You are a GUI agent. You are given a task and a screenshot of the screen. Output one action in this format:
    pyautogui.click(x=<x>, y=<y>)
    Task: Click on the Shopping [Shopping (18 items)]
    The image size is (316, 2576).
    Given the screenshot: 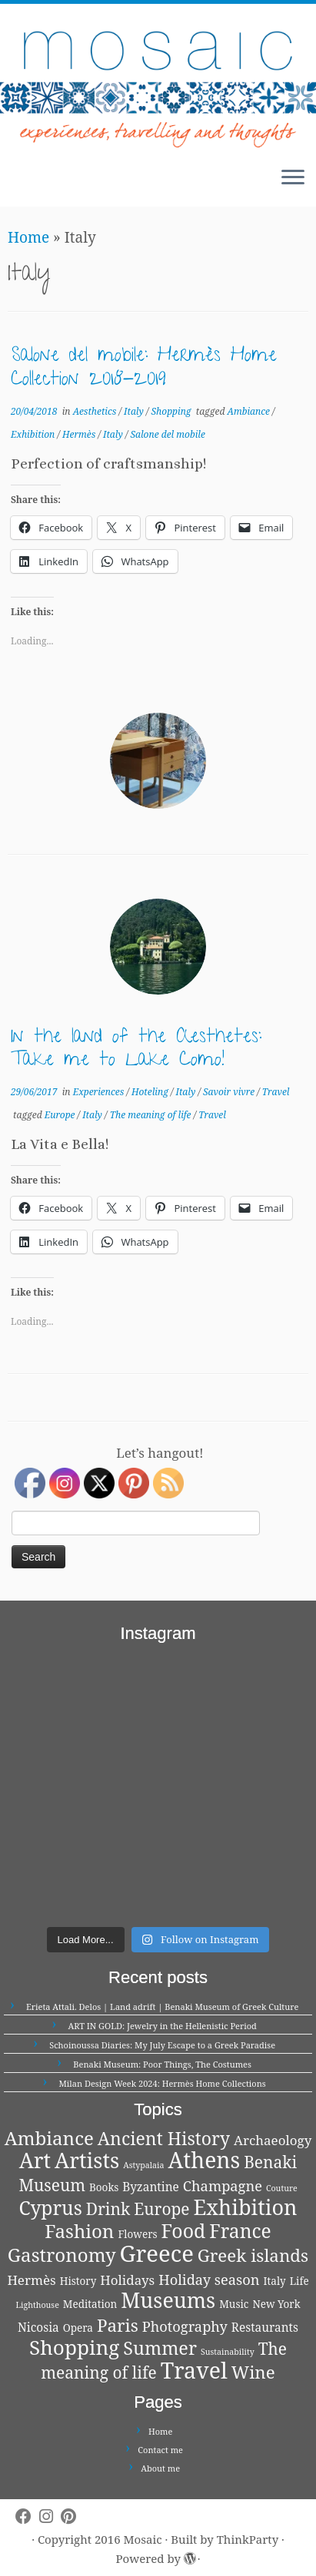 What is the action you would take?
    pyautogui.click(x=74, y=2347)
    